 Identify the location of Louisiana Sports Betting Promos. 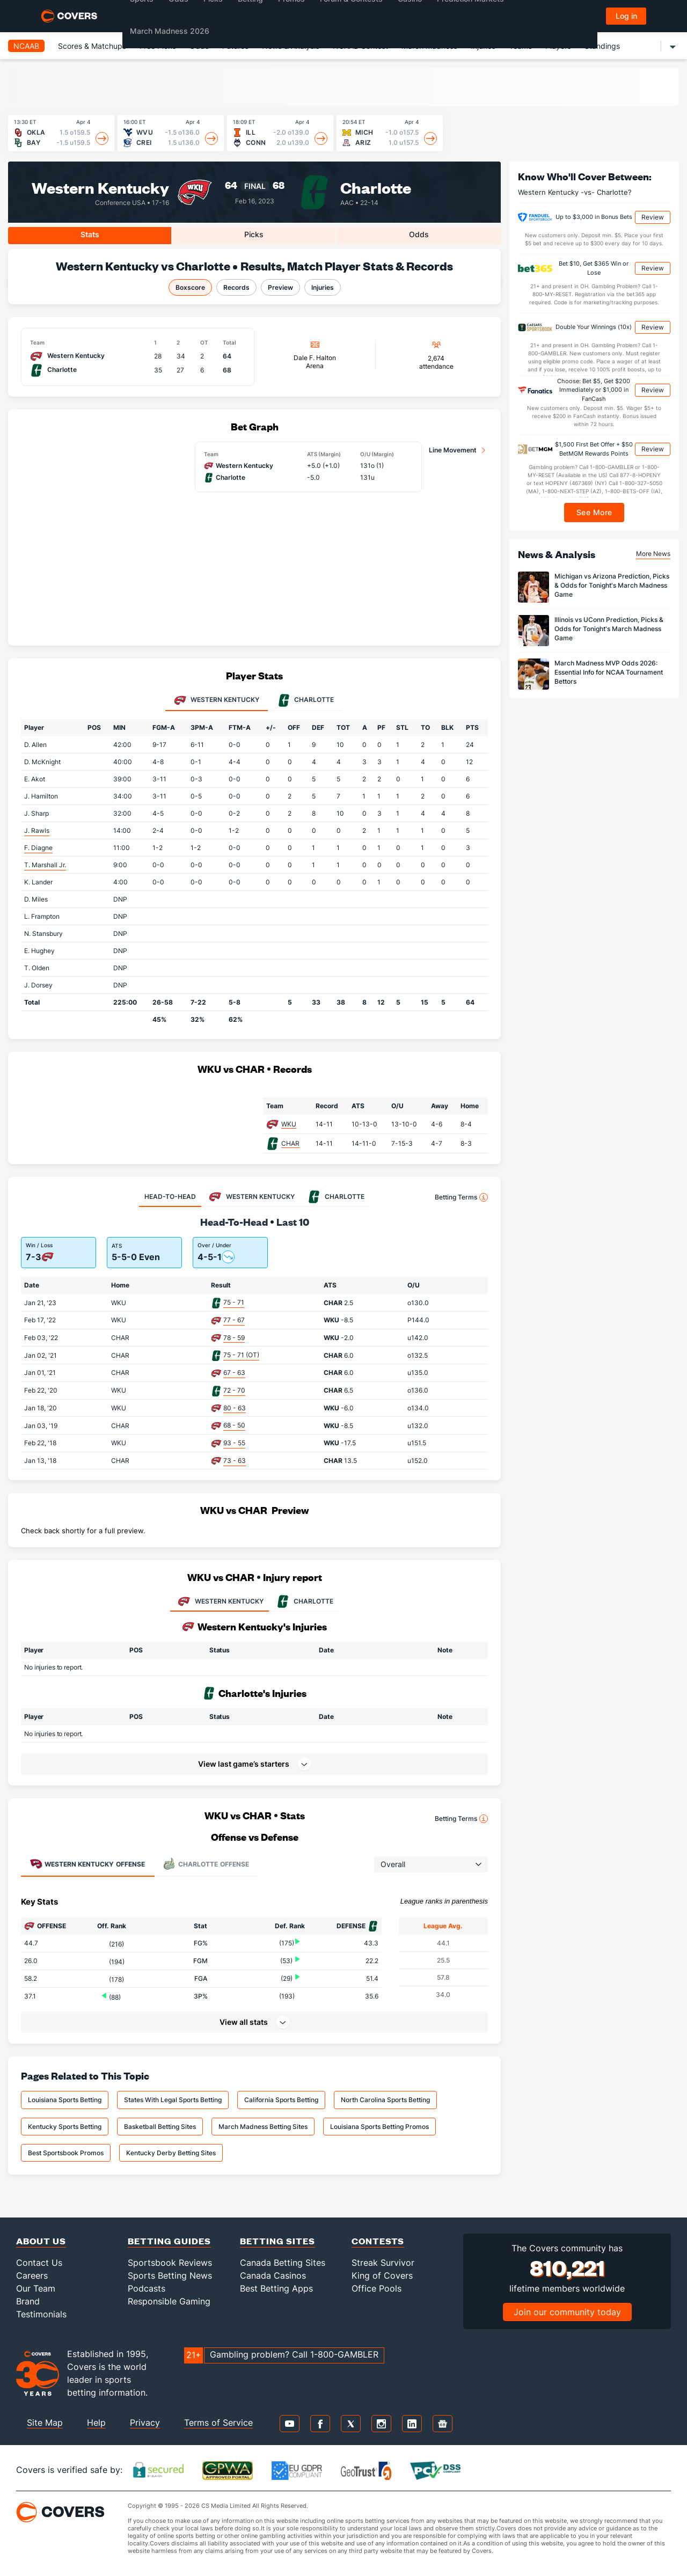
(379, 2127).